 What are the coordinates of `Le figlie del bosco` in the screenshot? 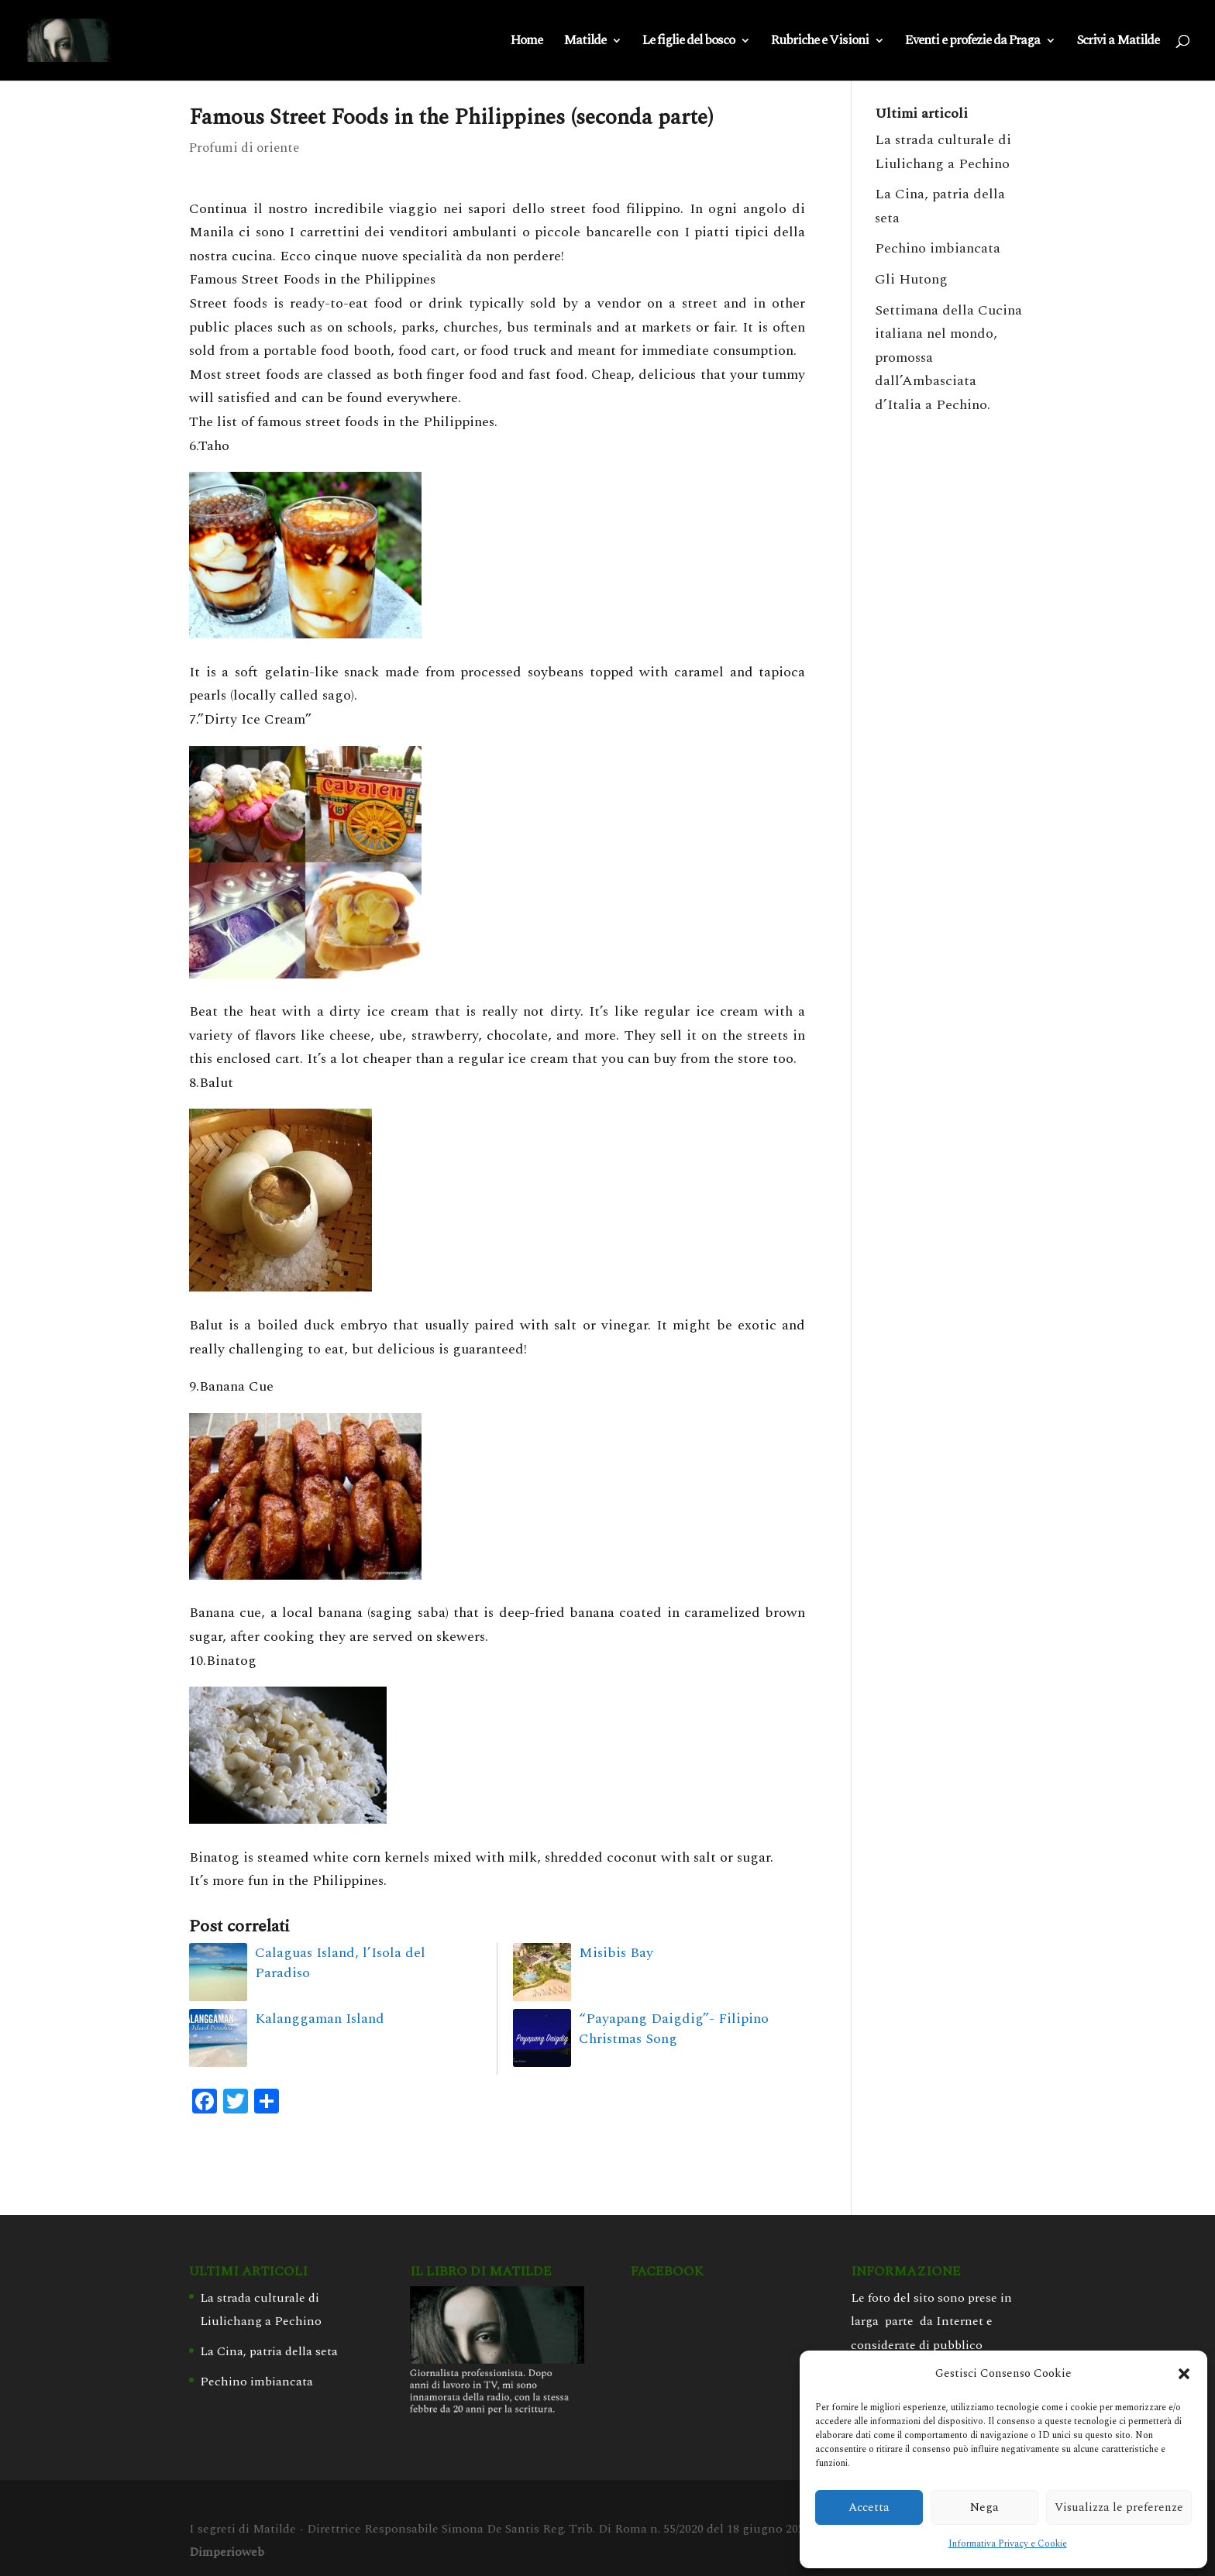 It's located at (688, 42).